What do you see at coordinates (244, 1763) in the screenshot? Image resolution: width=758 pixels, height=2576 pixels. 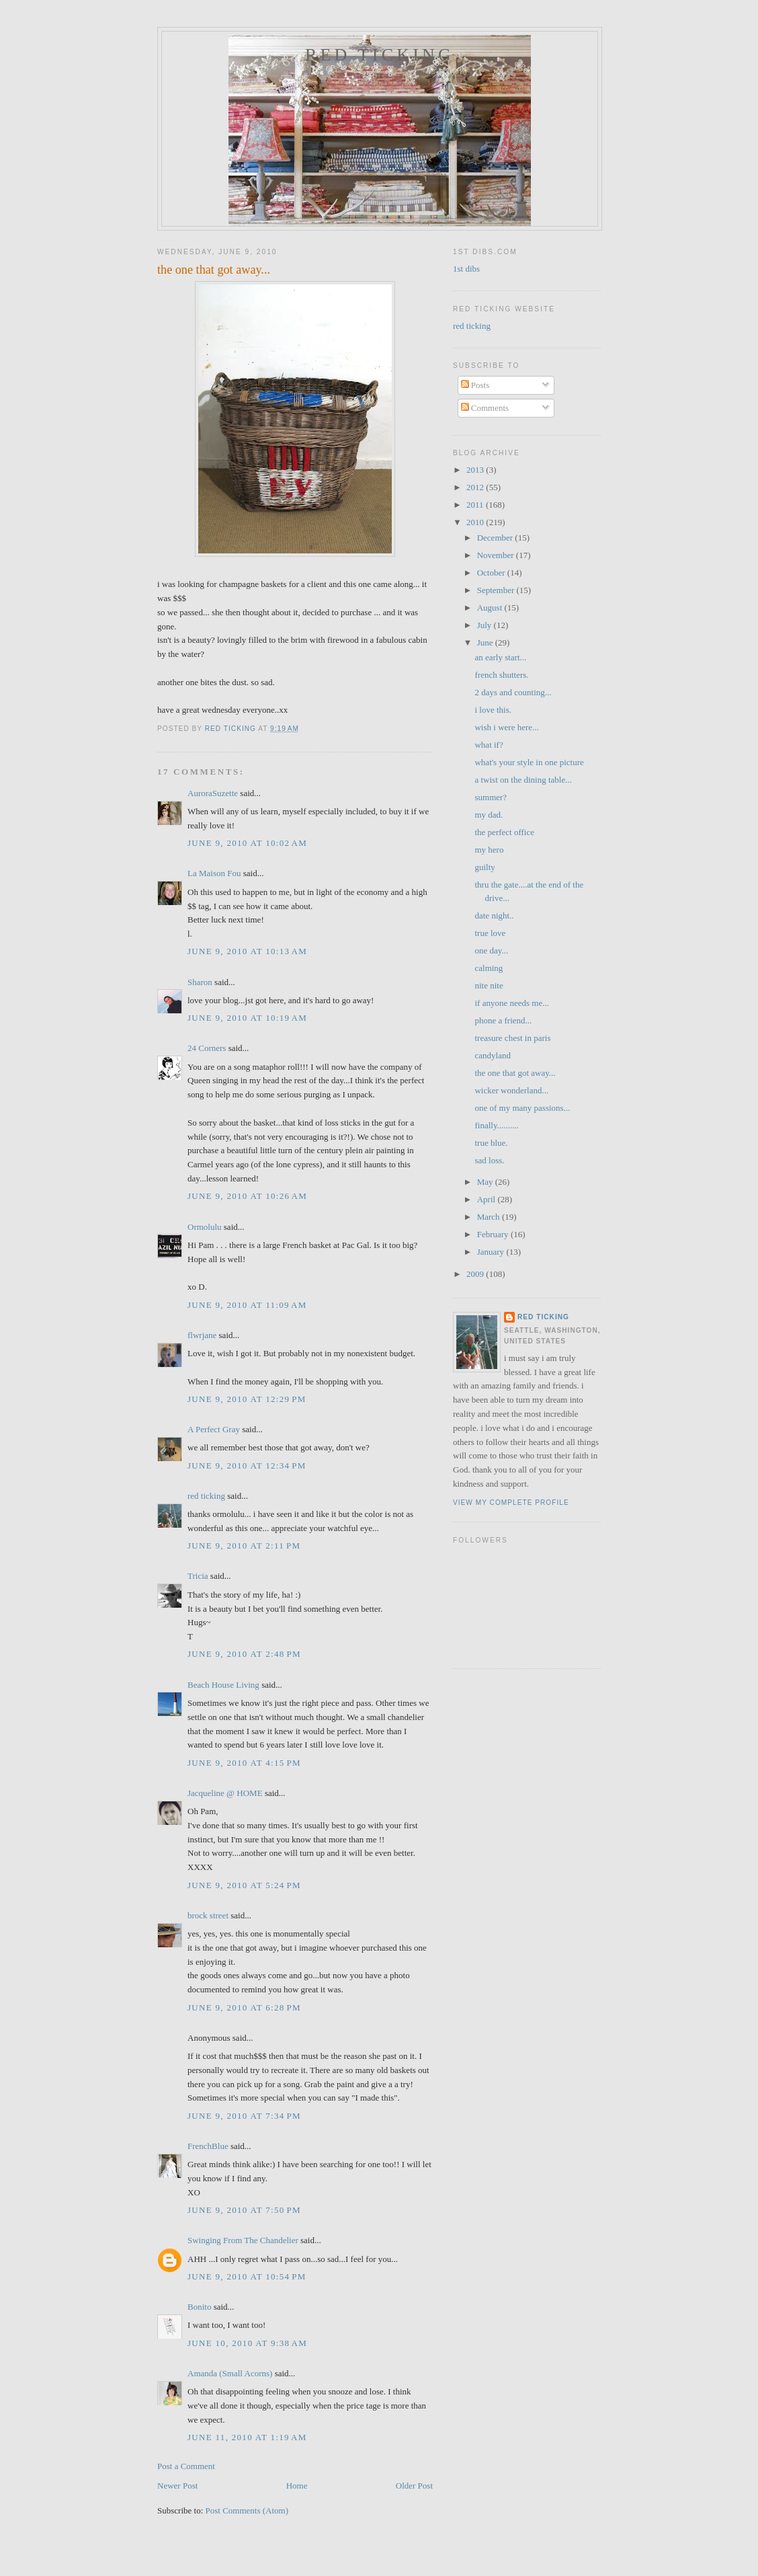 I see `June 9, 2010 at 4:15 PM` at bounding box center [244, 1763].